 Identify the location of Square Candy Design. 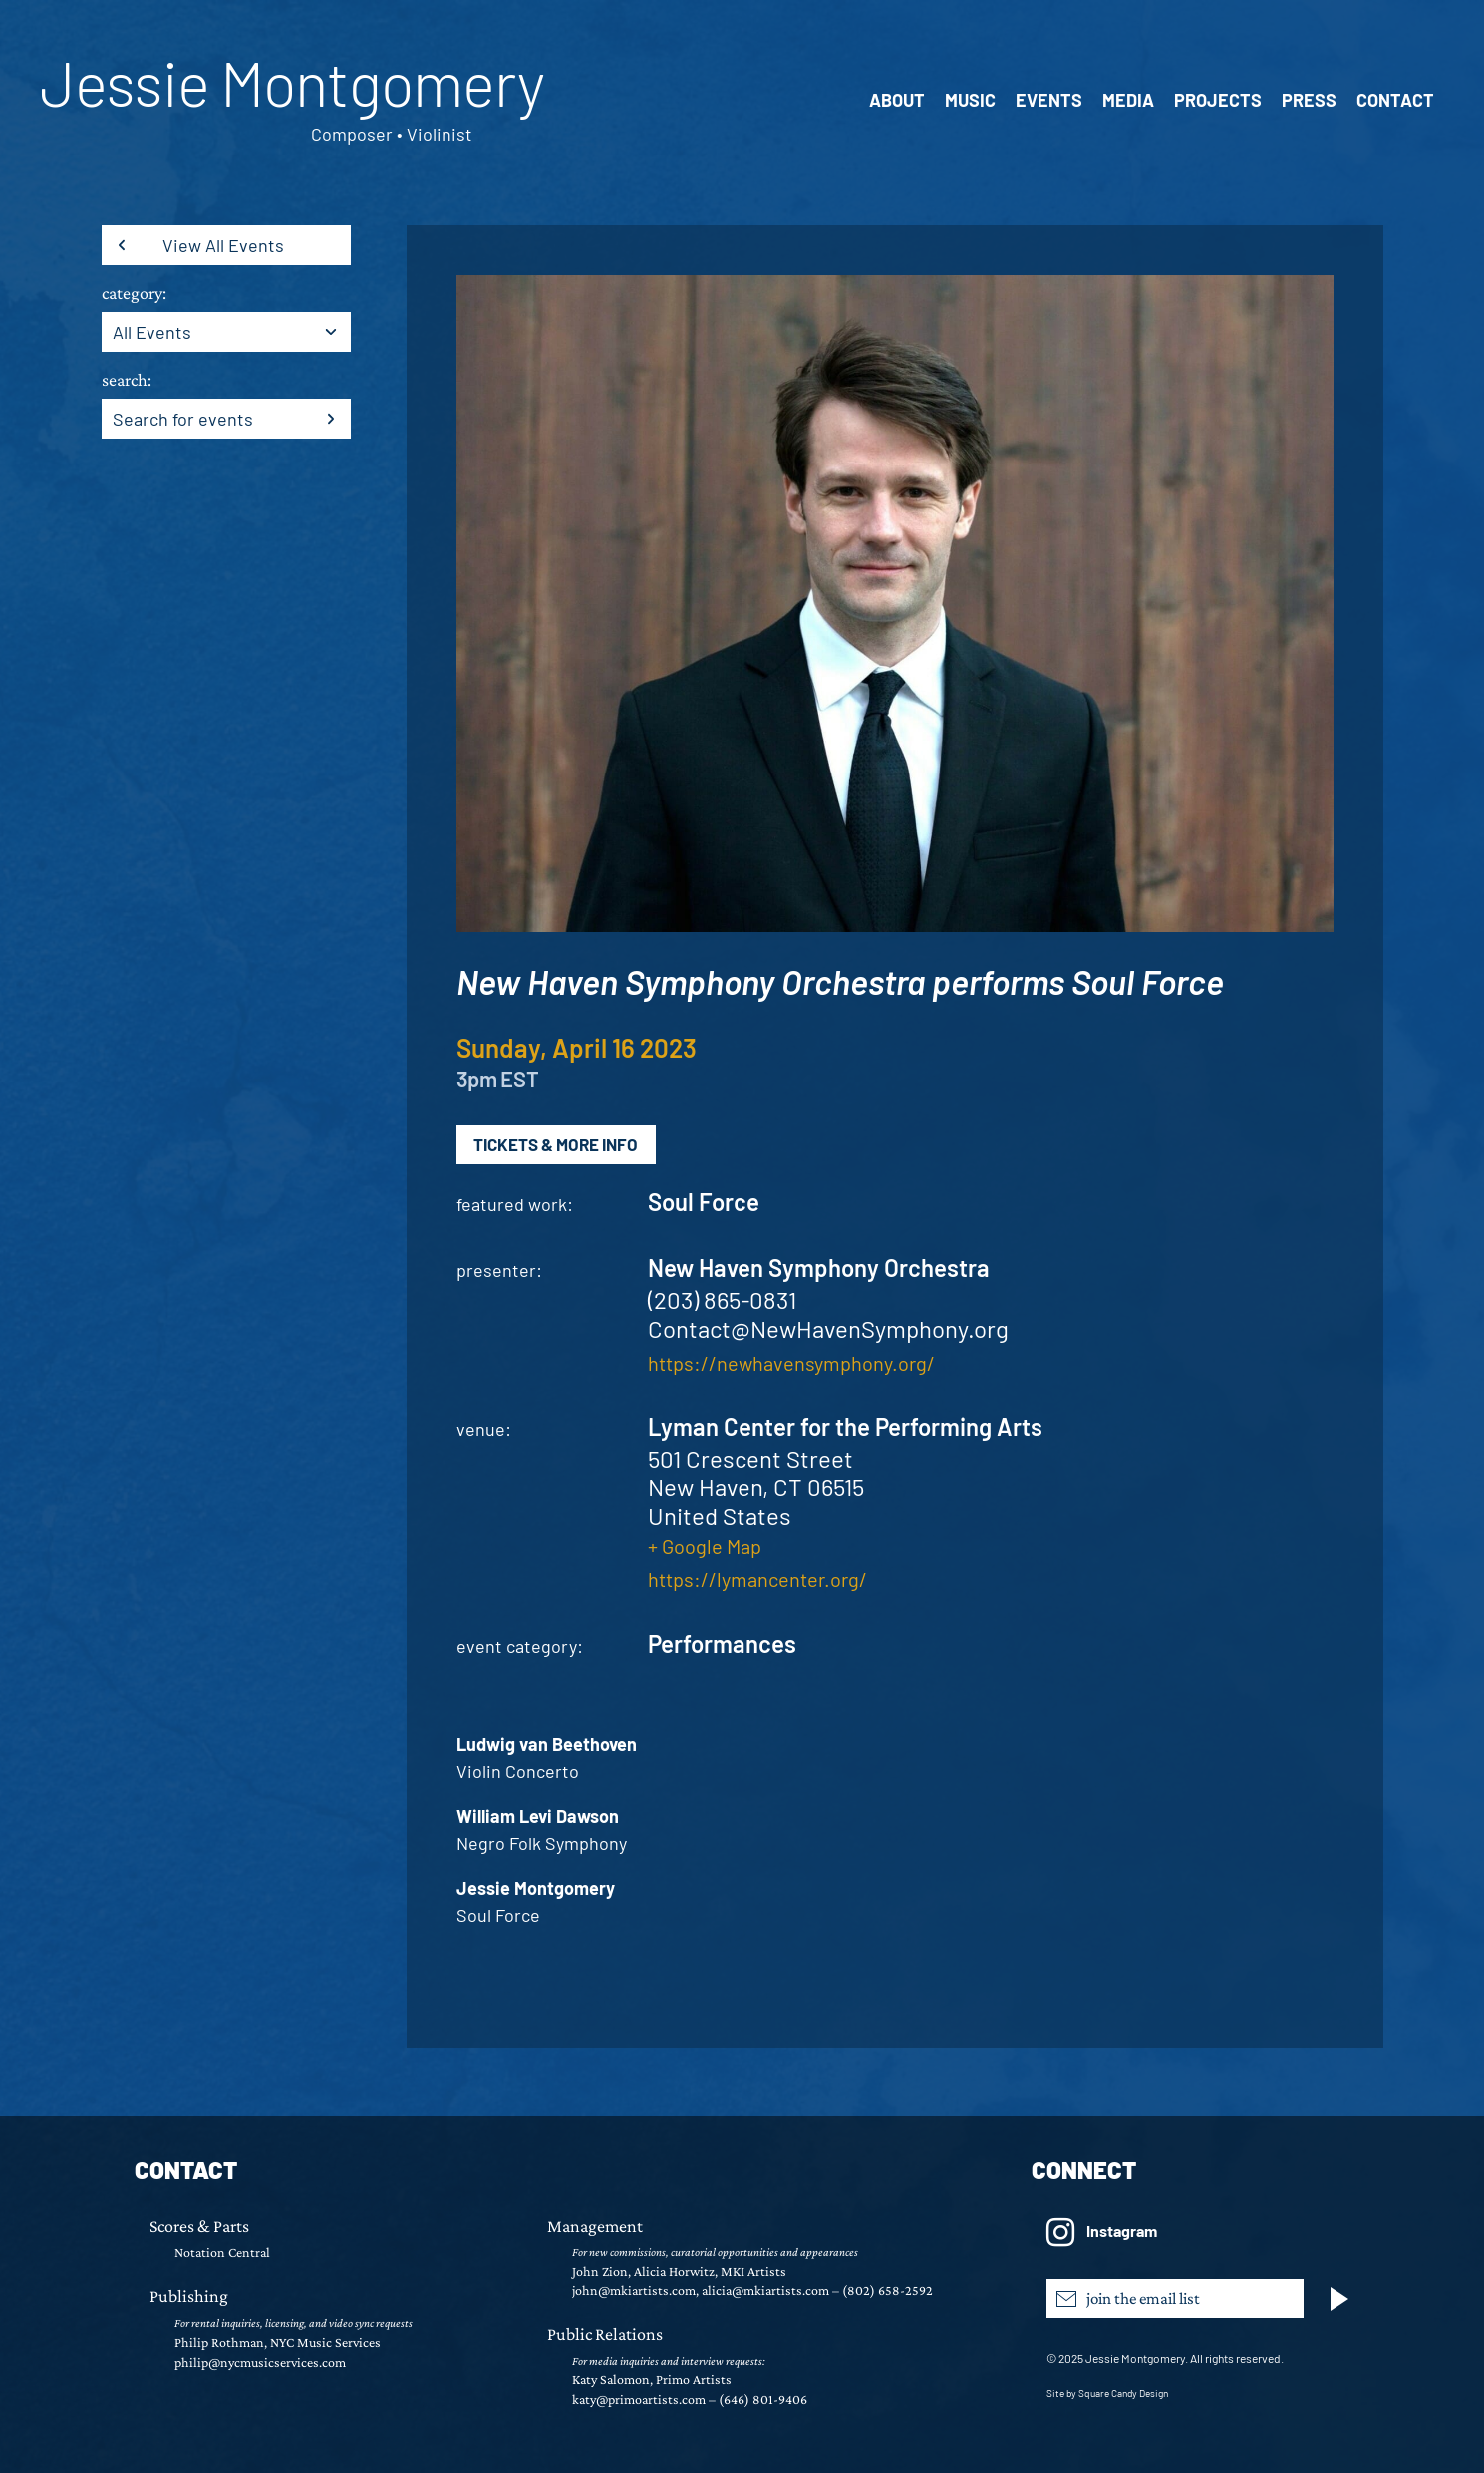
(1123, 2393).